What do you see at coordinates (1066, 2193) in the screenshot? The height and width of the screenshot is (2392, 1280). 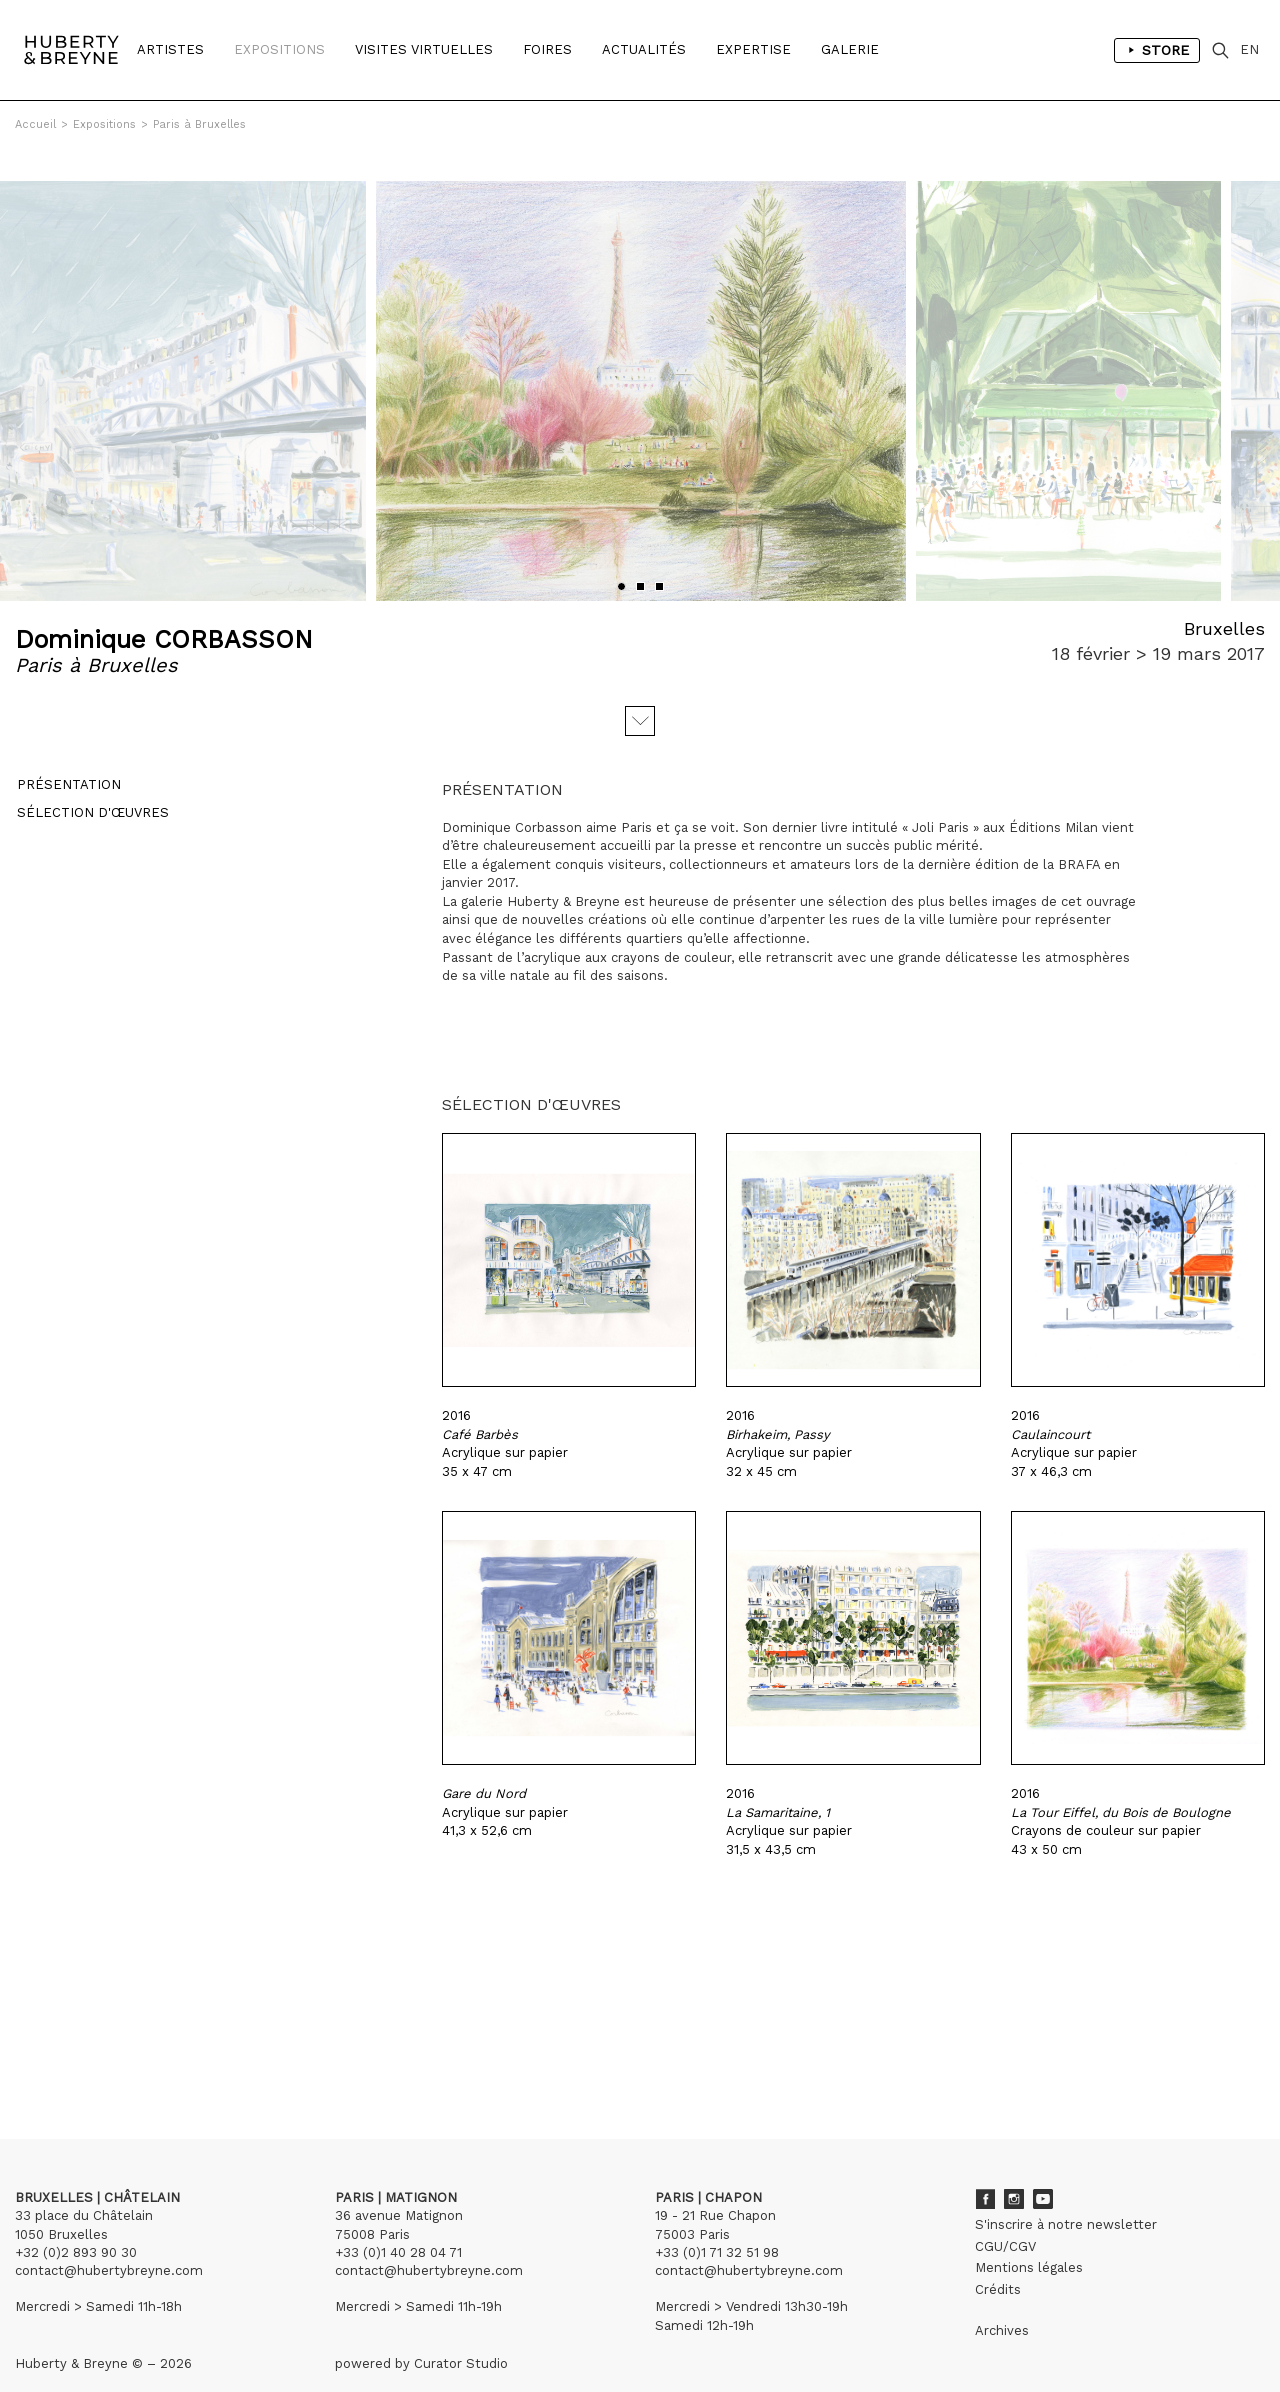 I see `S'inscrire à notre newsletter` at bounding box center [1066, 2193].